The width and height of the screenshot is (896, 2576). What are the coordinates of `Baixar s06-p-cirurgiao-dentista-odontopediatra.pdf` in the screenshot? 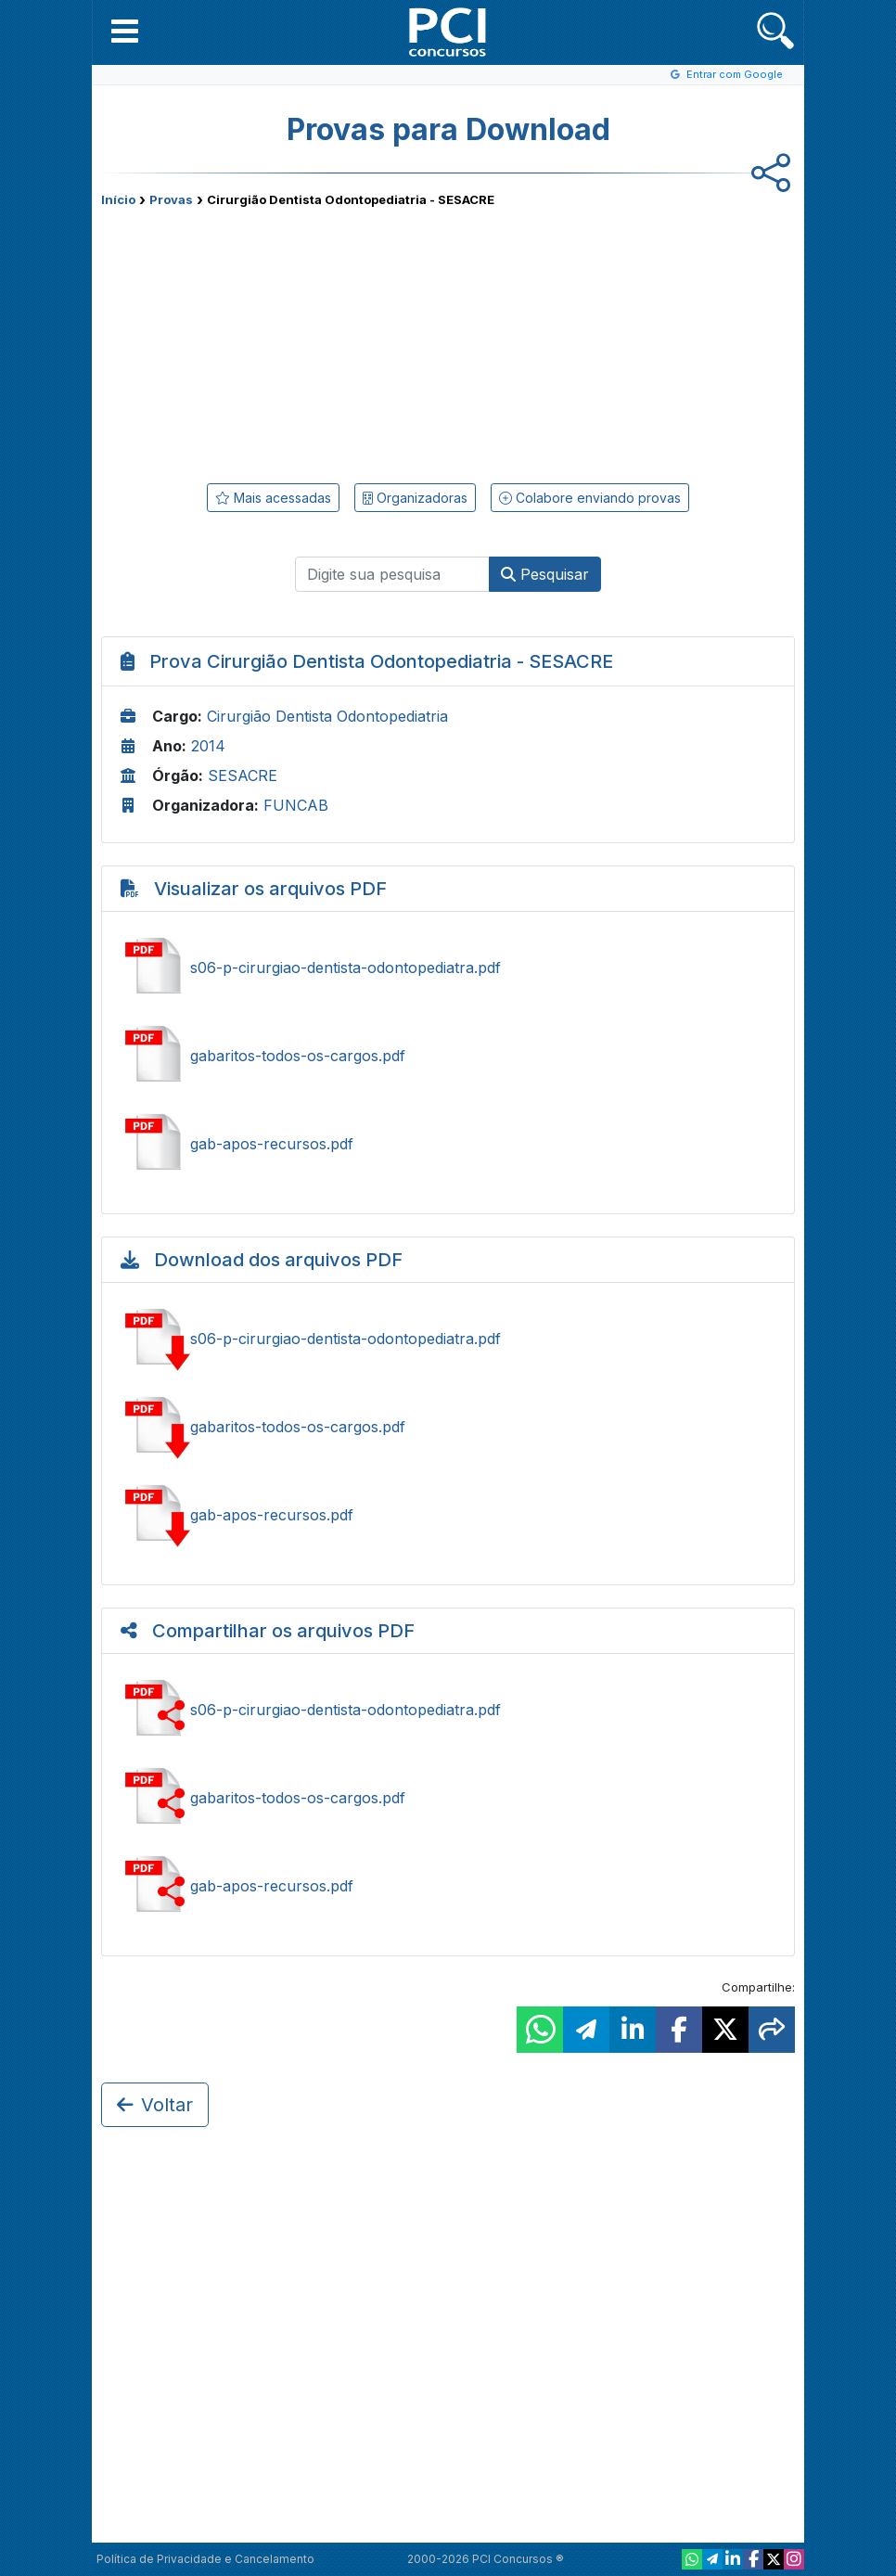 It's located at (448, 1338).